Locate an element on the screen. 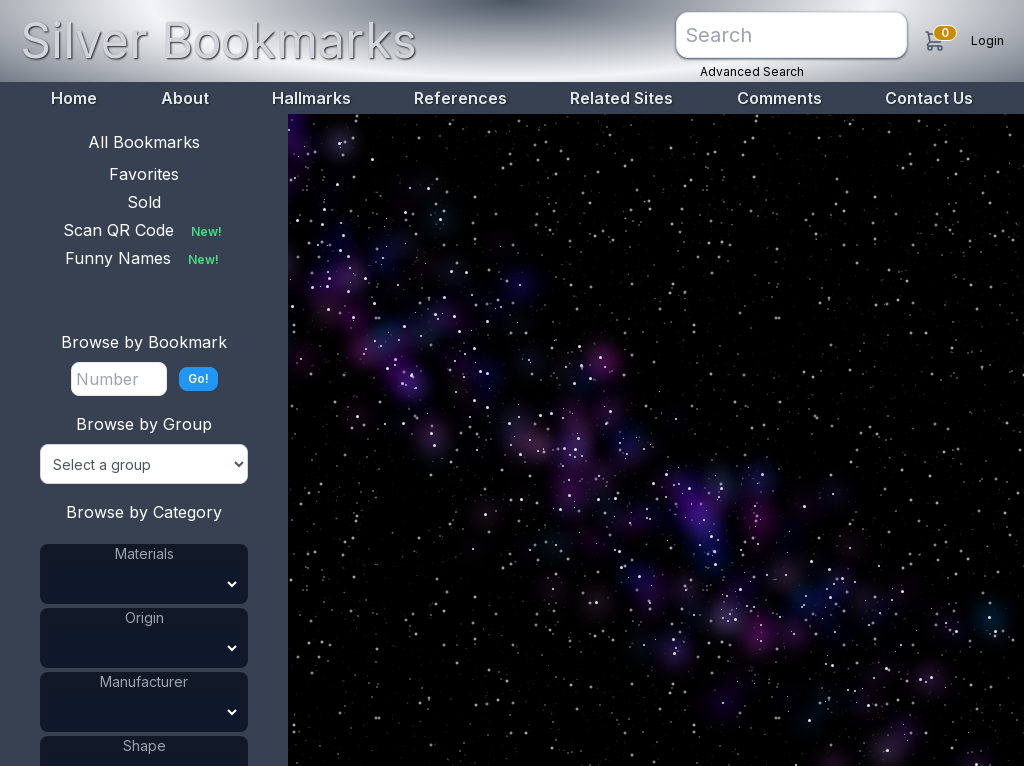 Image resolution: width=1024 pixels, height=766 pixels. Advanced Search is located at coordinates (752, 71).